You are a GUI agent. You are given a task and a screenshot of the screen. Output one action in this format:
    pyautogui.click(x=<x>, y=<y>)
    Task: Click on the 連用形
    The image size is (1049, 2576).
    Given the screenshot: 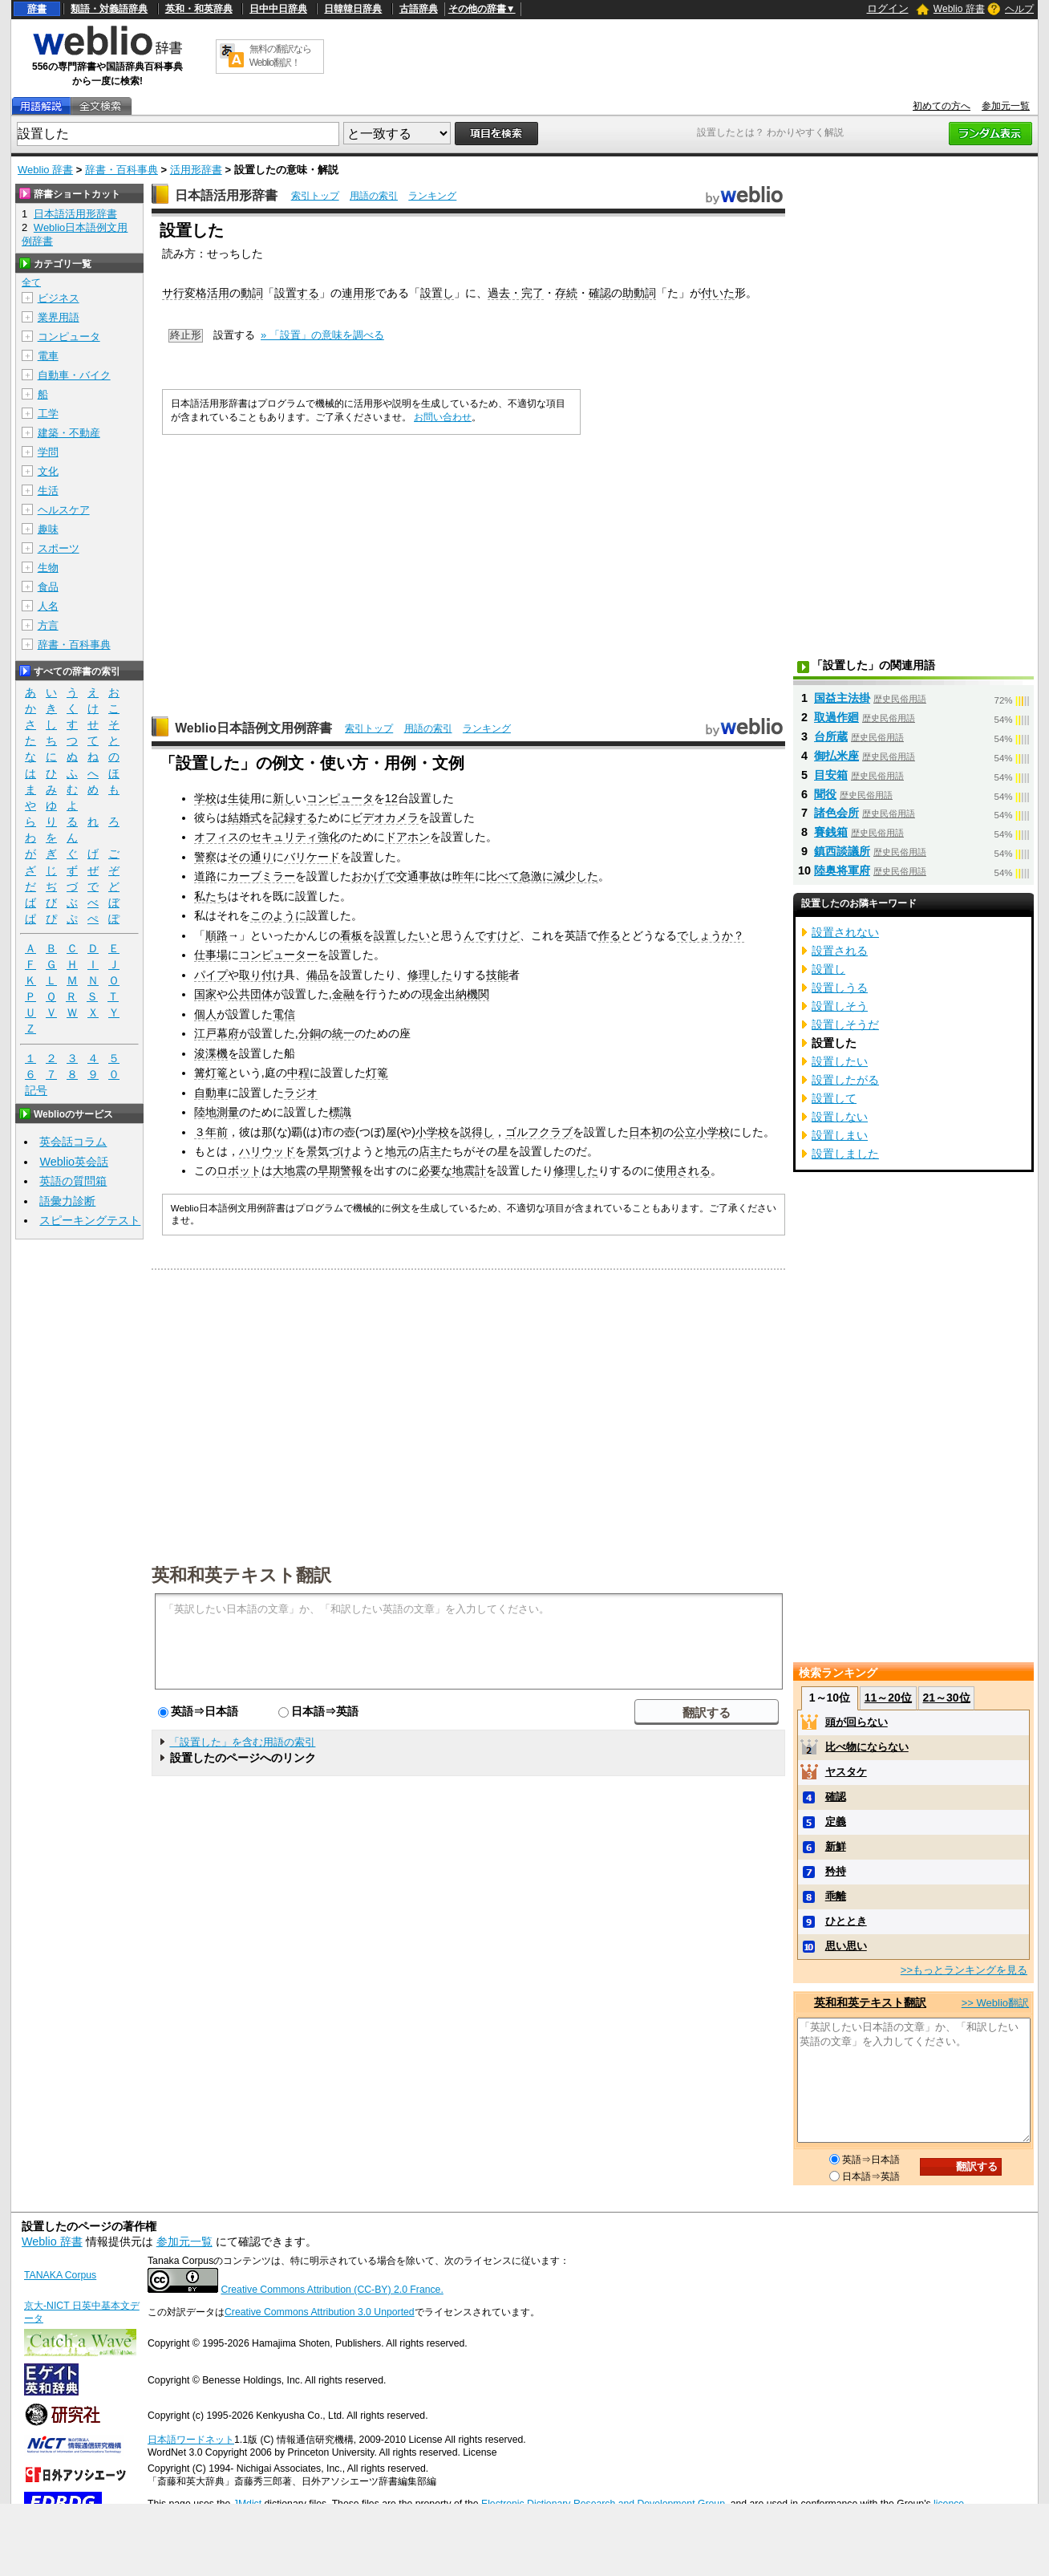 What is the action you would take?
    pyautogui.click(x=358, y=292)
    